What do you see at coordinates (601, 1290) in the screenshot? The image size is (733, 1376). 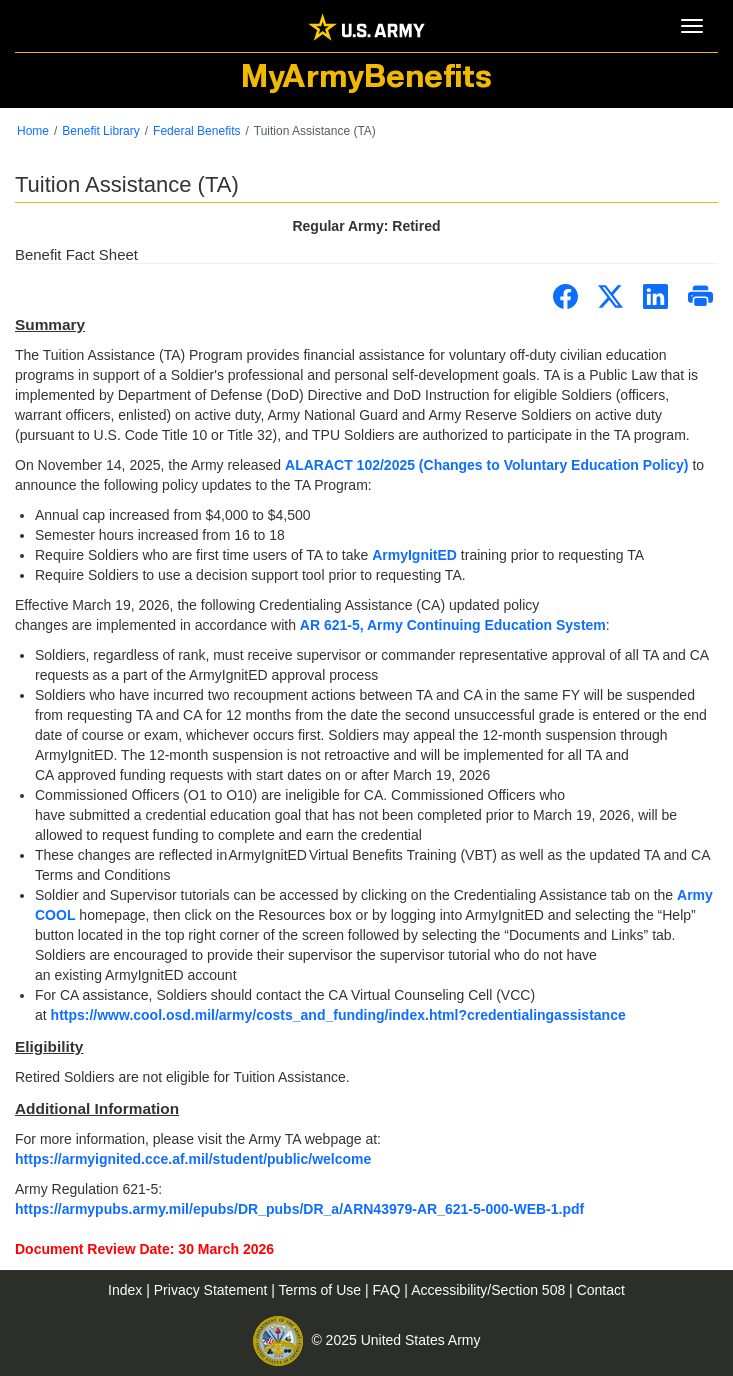 I see `Contact` at bounding box center [601, 1290].